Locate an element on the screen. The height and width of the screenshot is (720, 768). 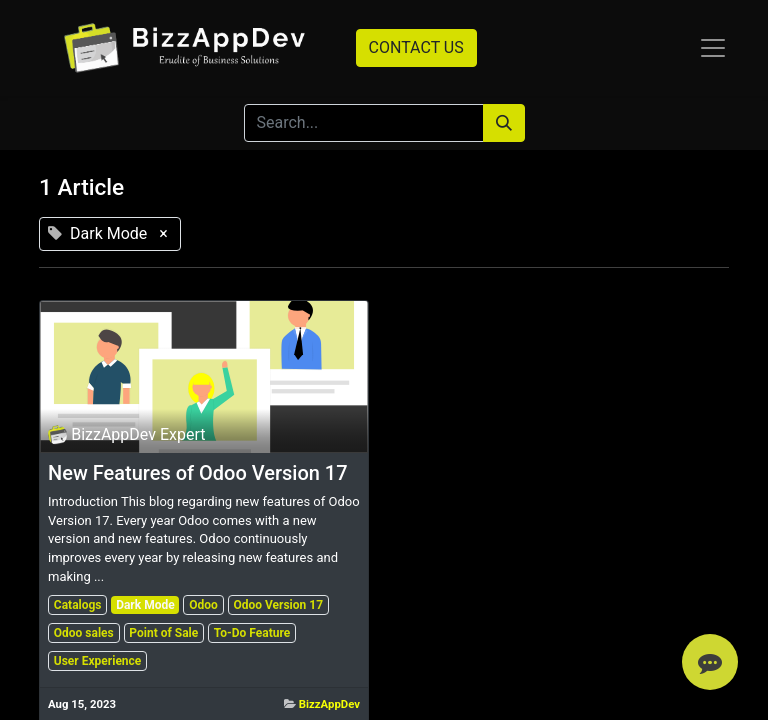
To-Do Feature is located at coordinates (252, 633).